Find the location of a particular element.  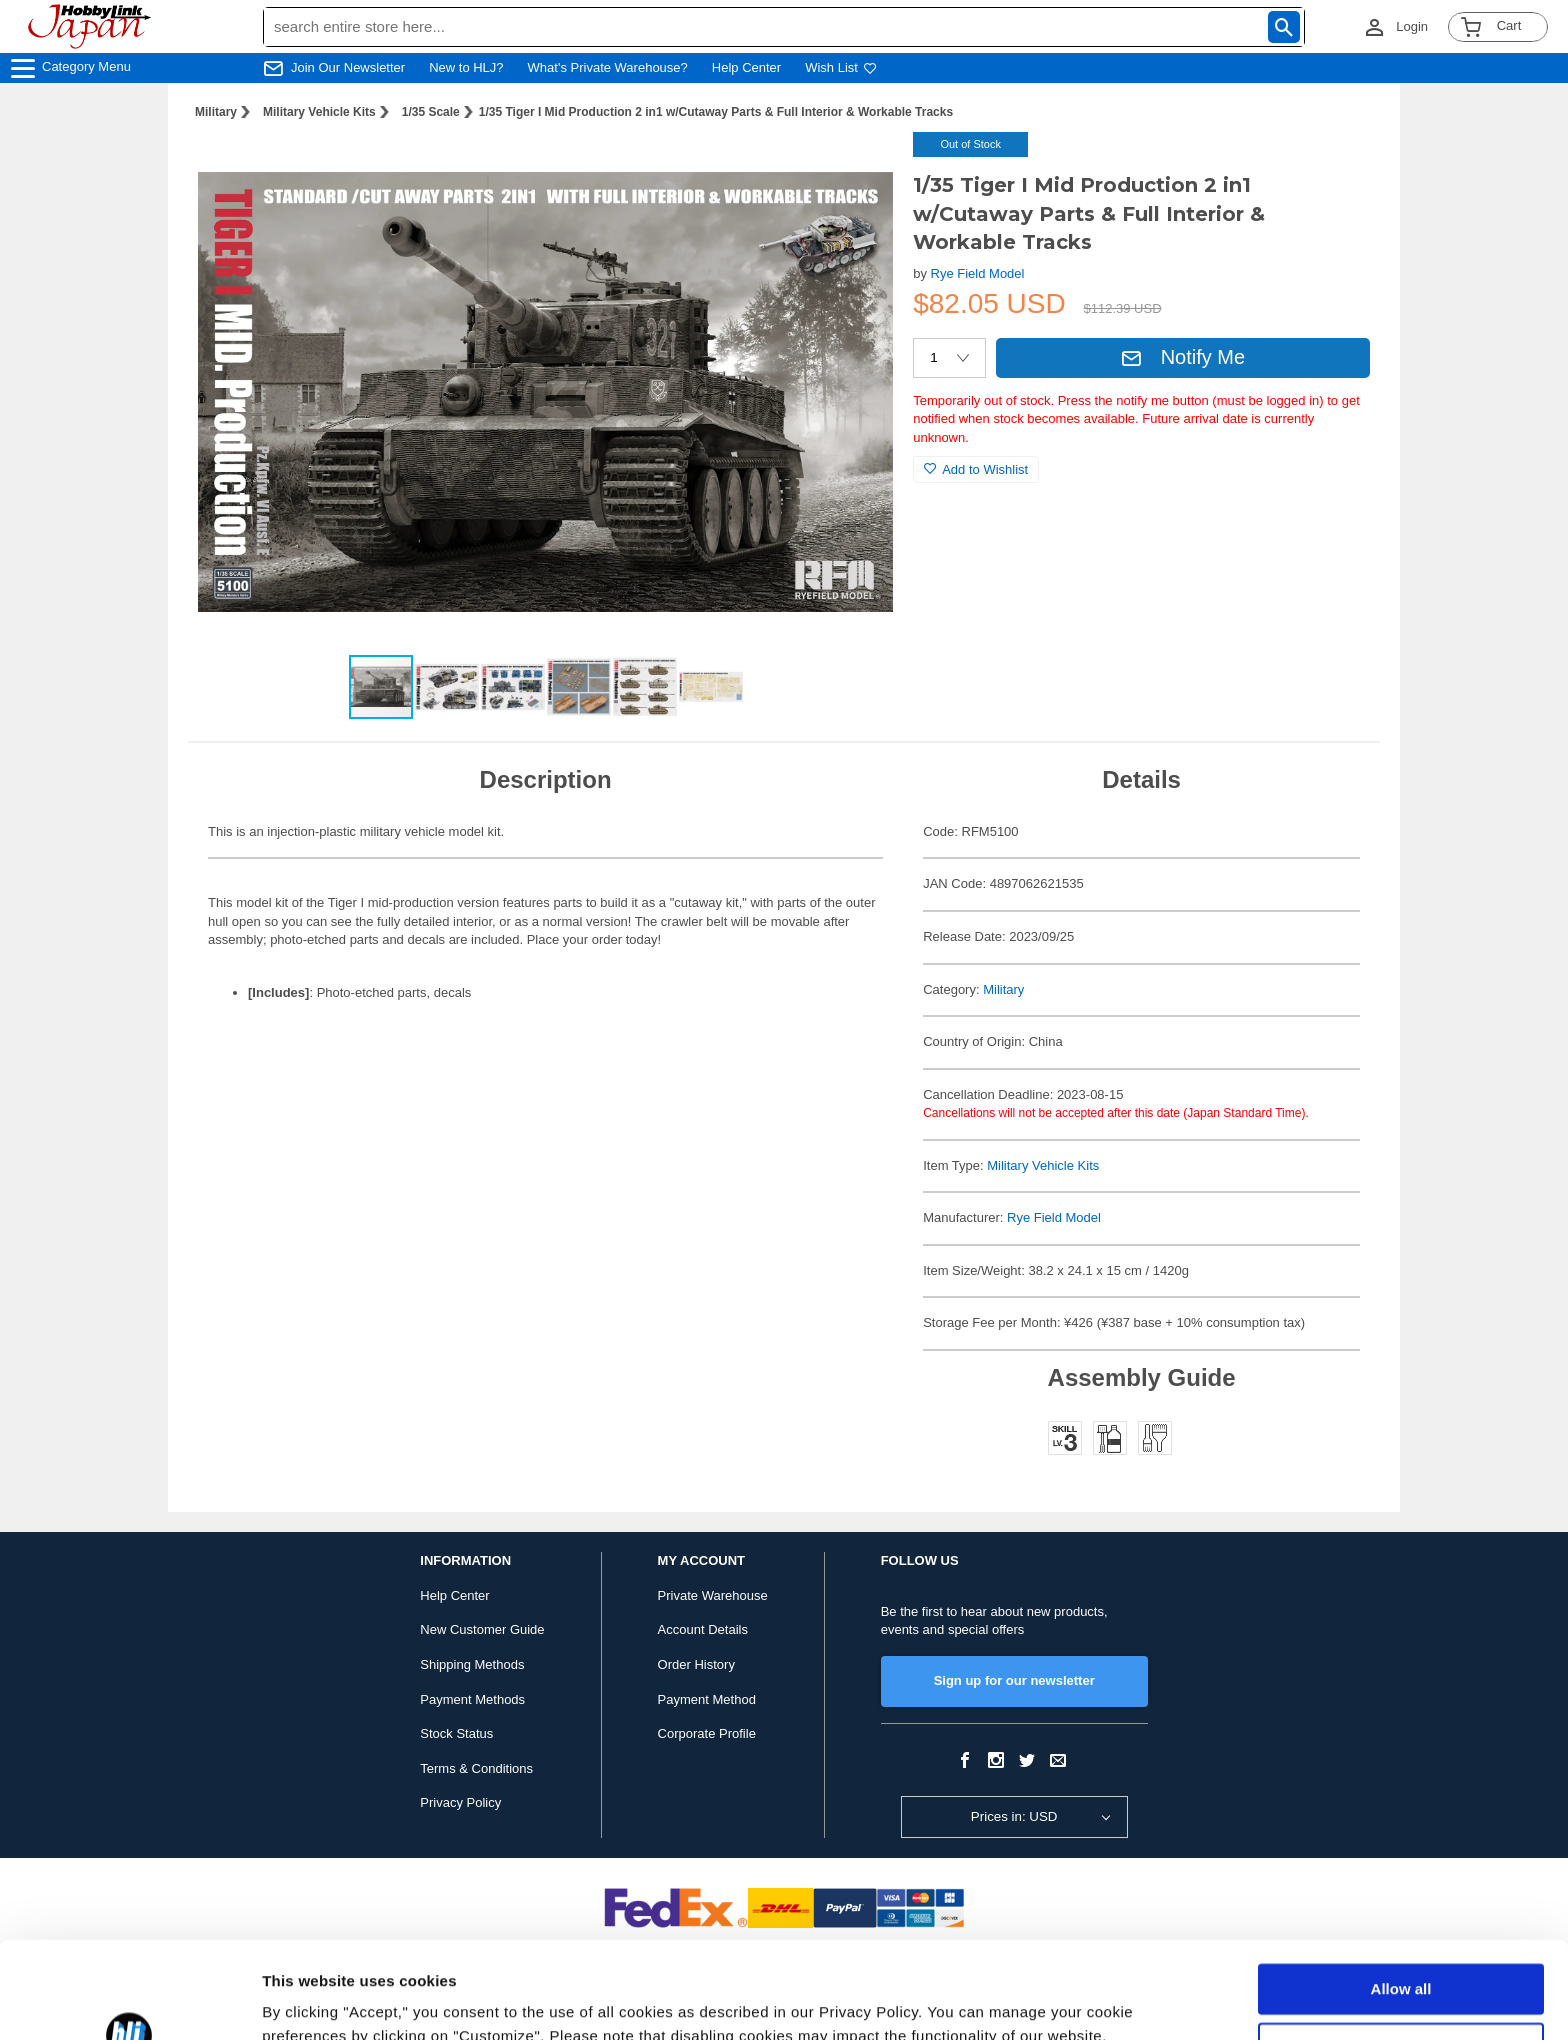

Allow all is located at coordinates (1401, 1898).